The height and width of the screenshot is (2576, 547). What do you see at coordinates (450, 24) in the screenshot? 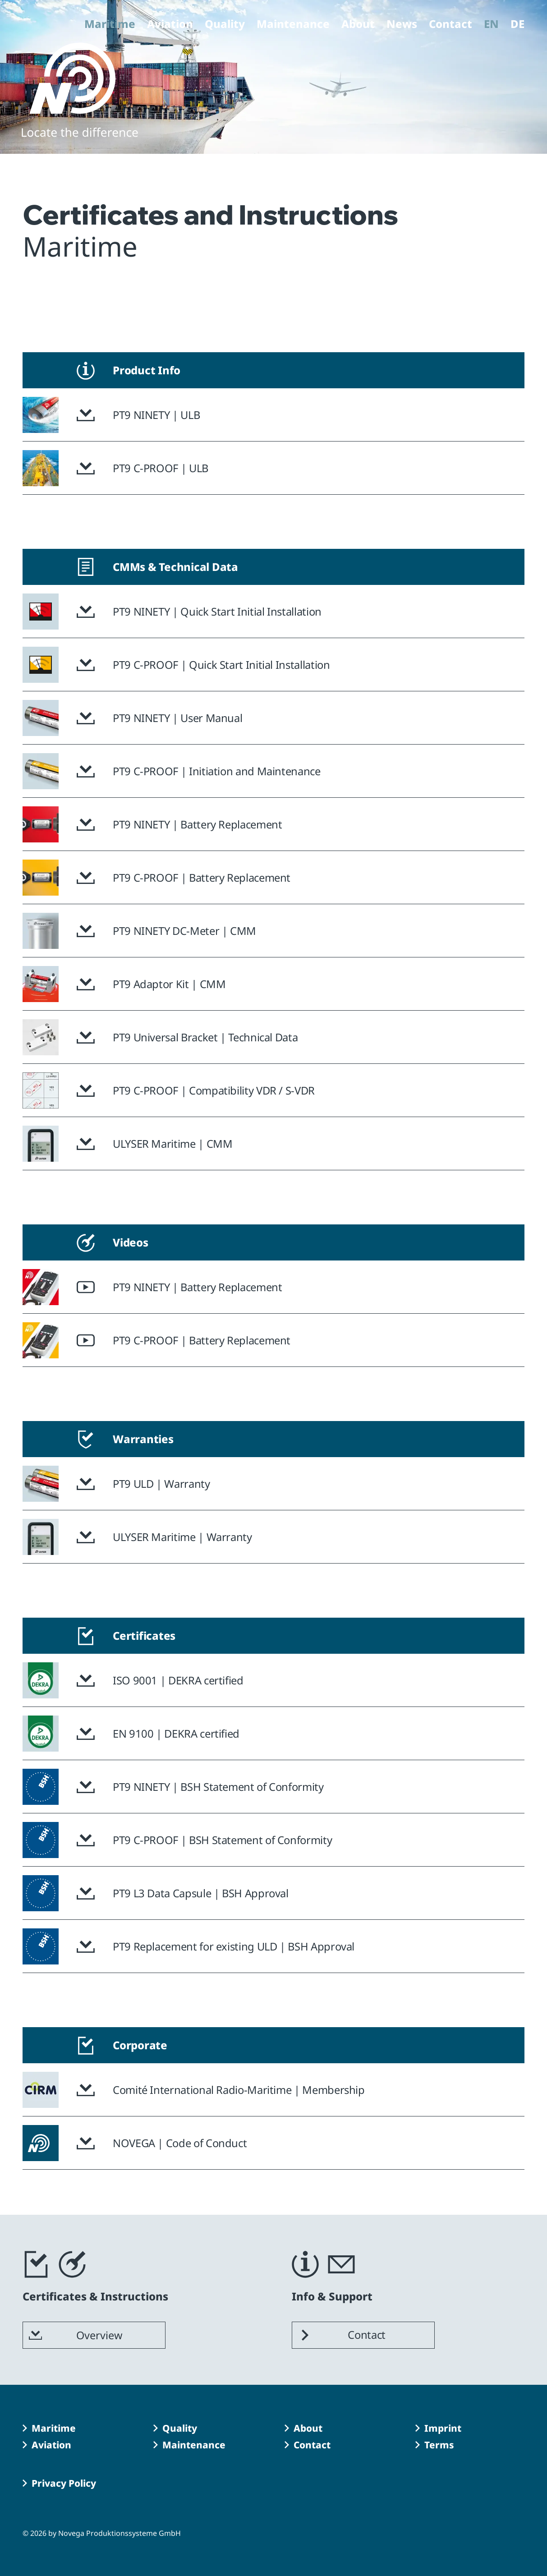
I see `Contact` at bounding box center [450, 24].